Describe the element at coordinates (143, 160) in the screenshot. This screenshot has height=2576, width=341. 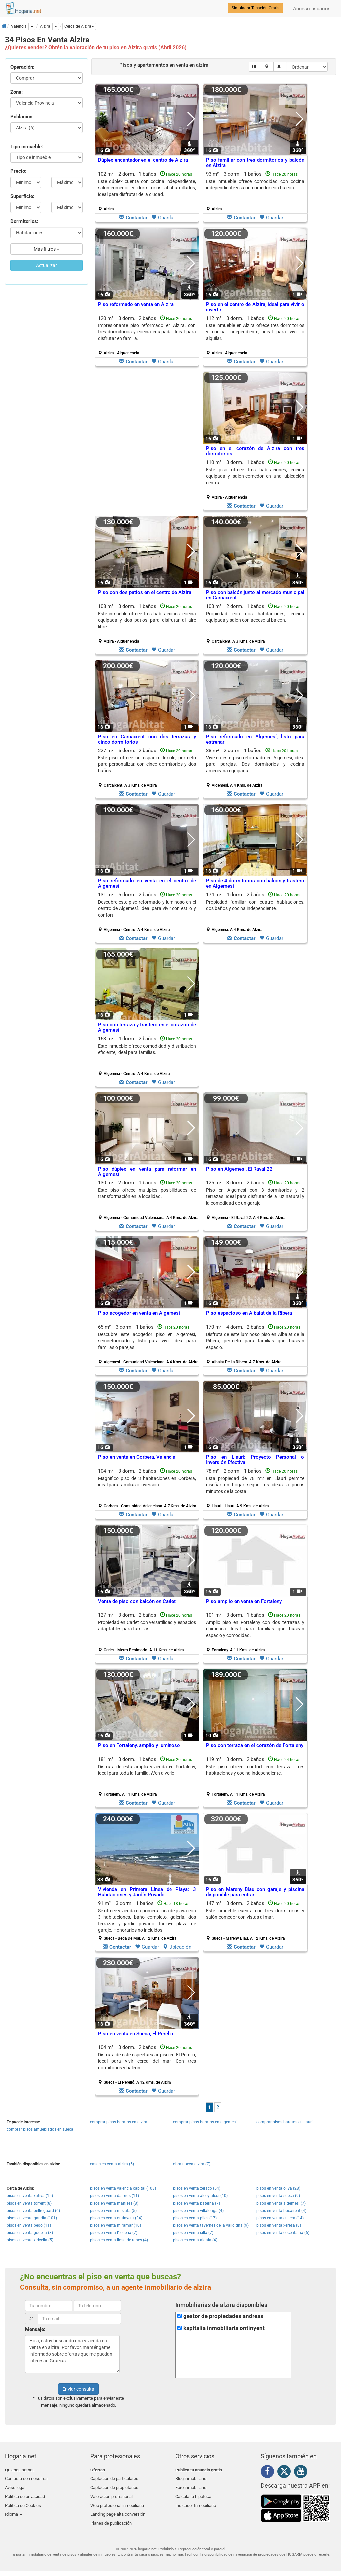
I see `Dúplex encantador en el centro de Alzira` at that location.